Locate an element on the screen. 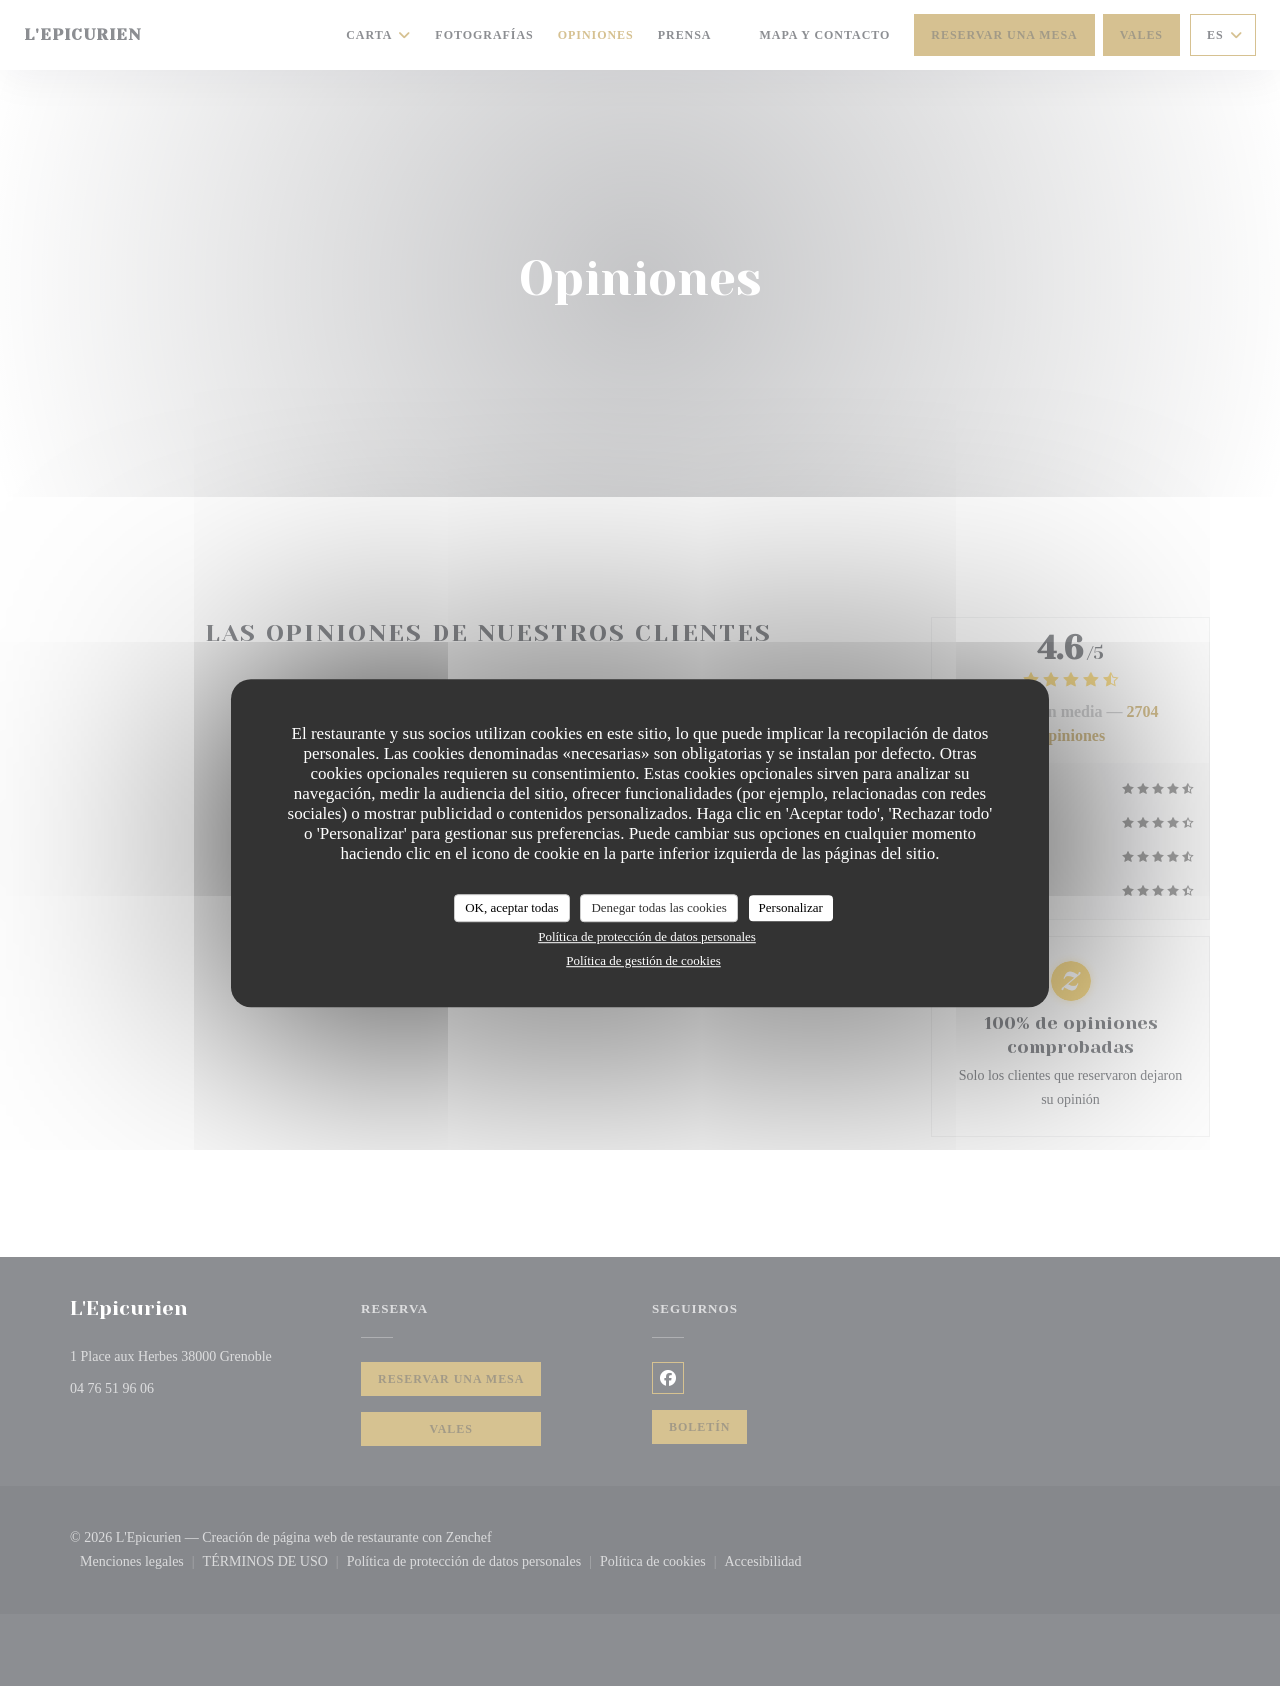 Image resolution: width=1280 pixels, height=1686 pixels. Política de gestión de cookies [link] is located at coordinates (643, 960).